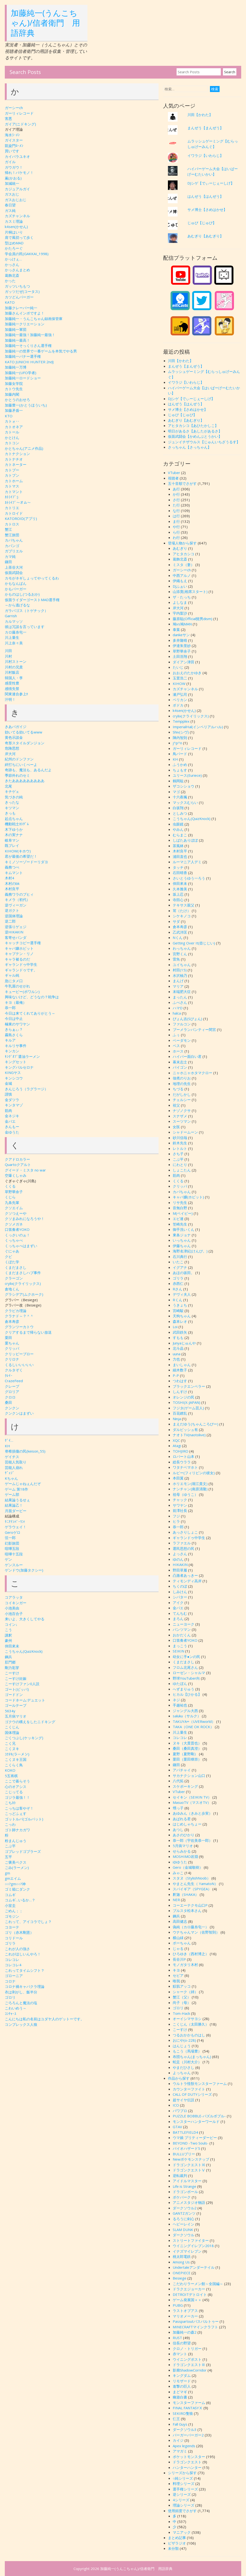  Describe the element at coordinates (178, 2305) in the screenshot. I see `PUBG` at that location.